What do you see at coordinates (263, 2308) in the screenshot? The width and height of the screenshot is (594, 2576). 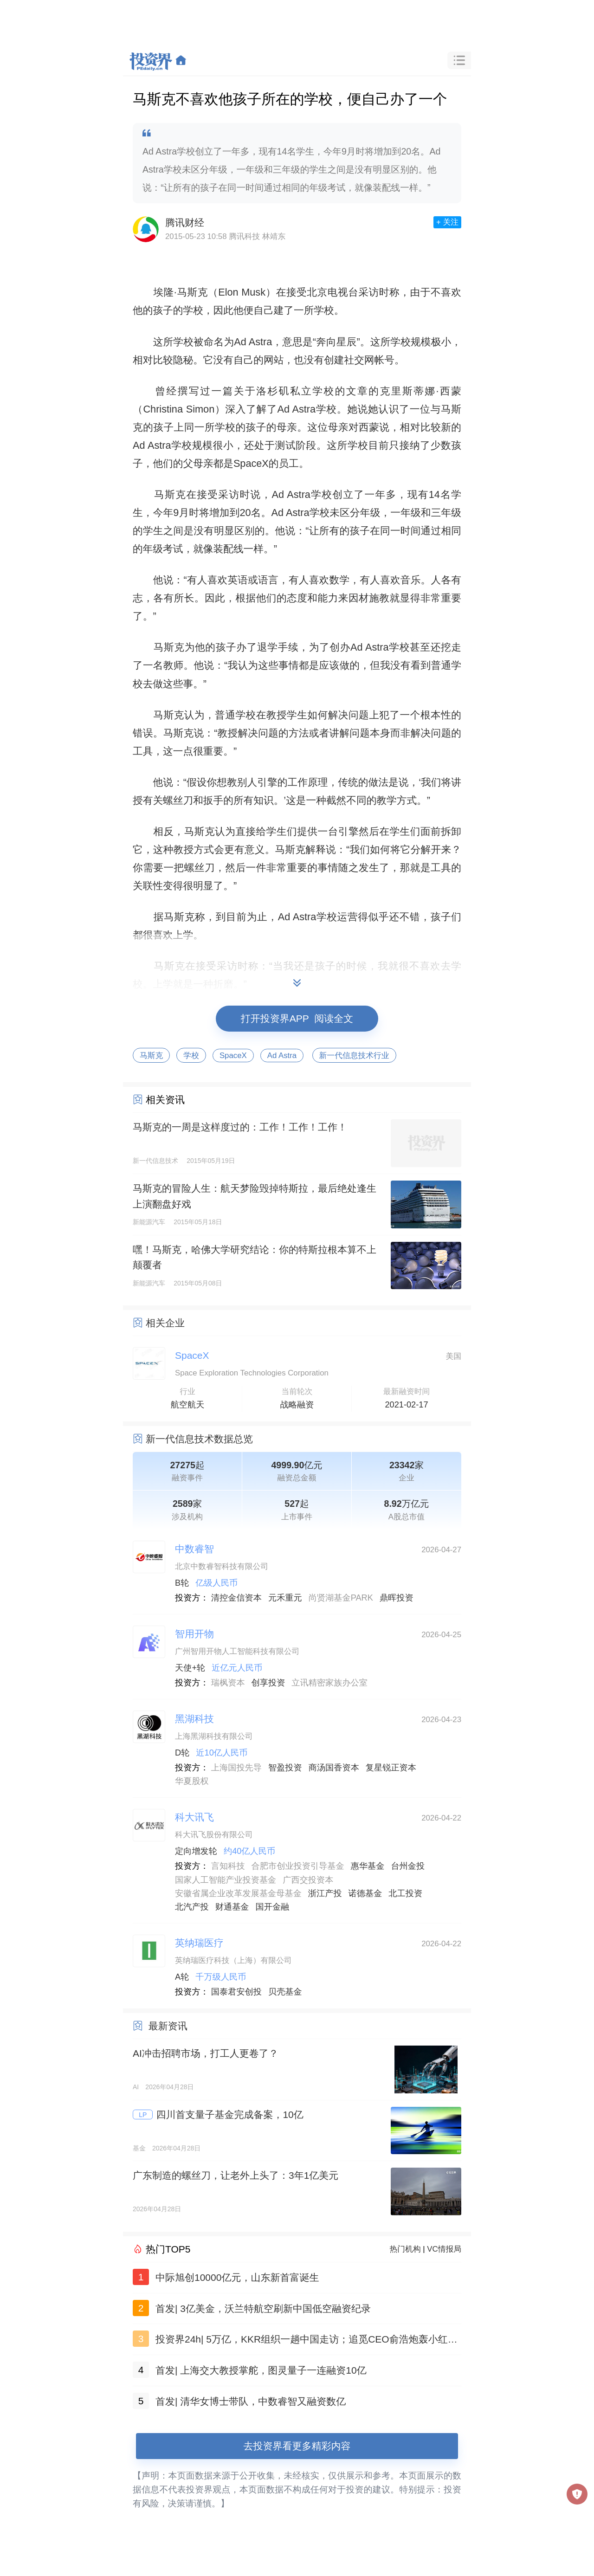 I see `首发| 3亿美金，沃兰特航空刷新中国低空融资纪录` at bounding box center [263, 2308].